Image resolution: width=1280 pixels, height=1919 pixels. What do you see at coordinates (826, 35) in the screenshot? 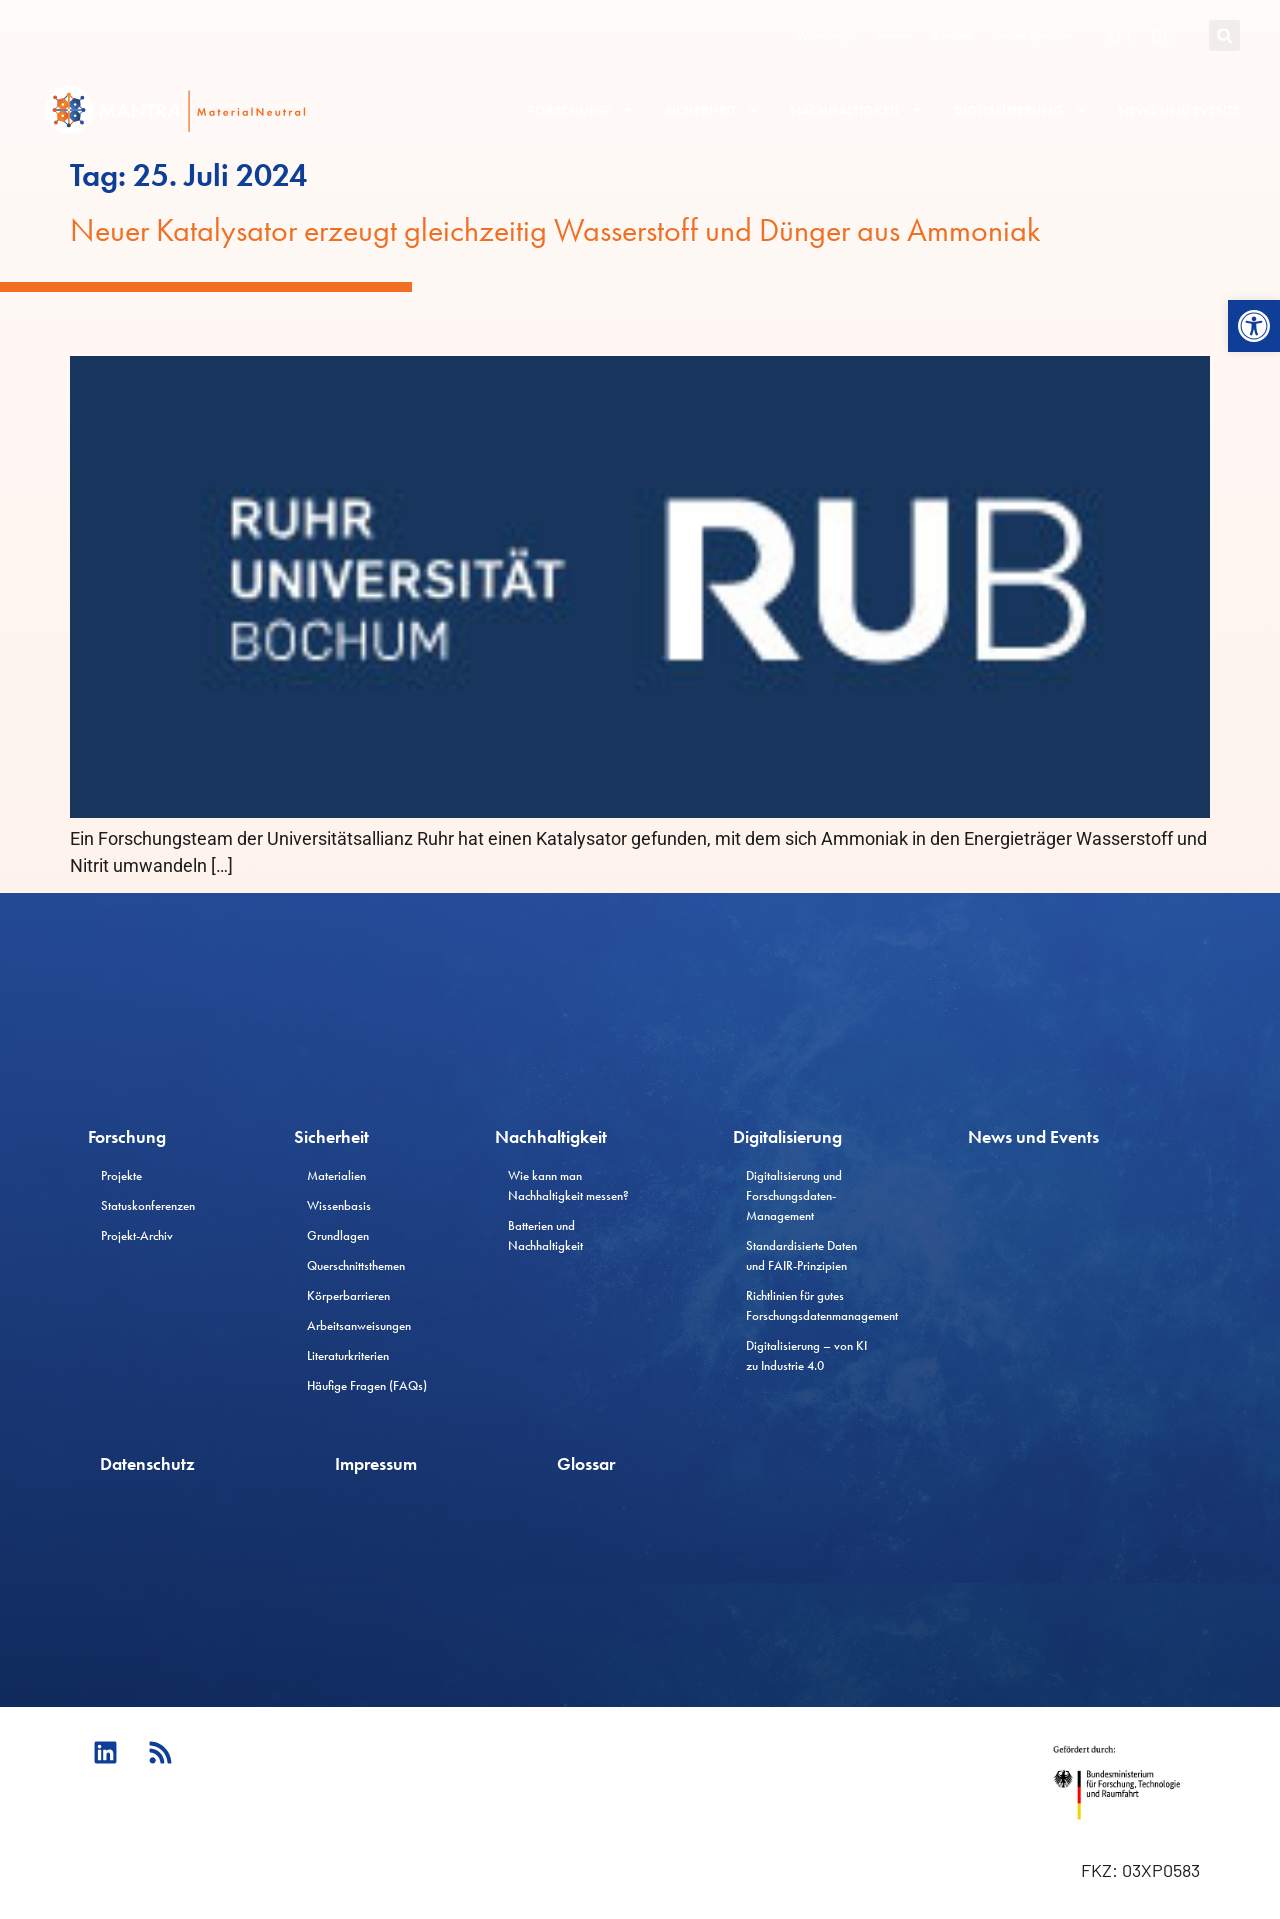
I see `Workshops` at bounding box center [826, 35].